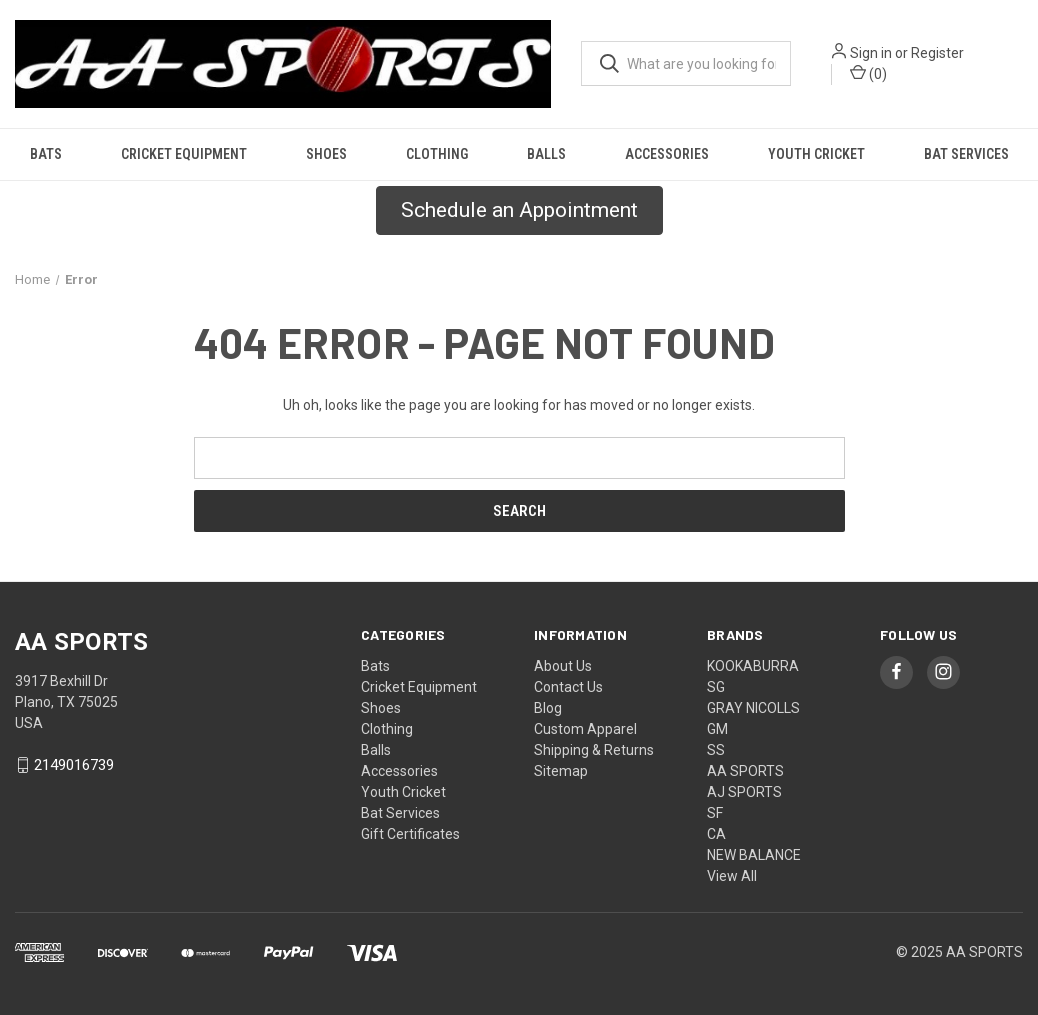  What do you see at coordinates (46, 154) in the screenshot?
I see `Bats` at bounding box center [46, 154].